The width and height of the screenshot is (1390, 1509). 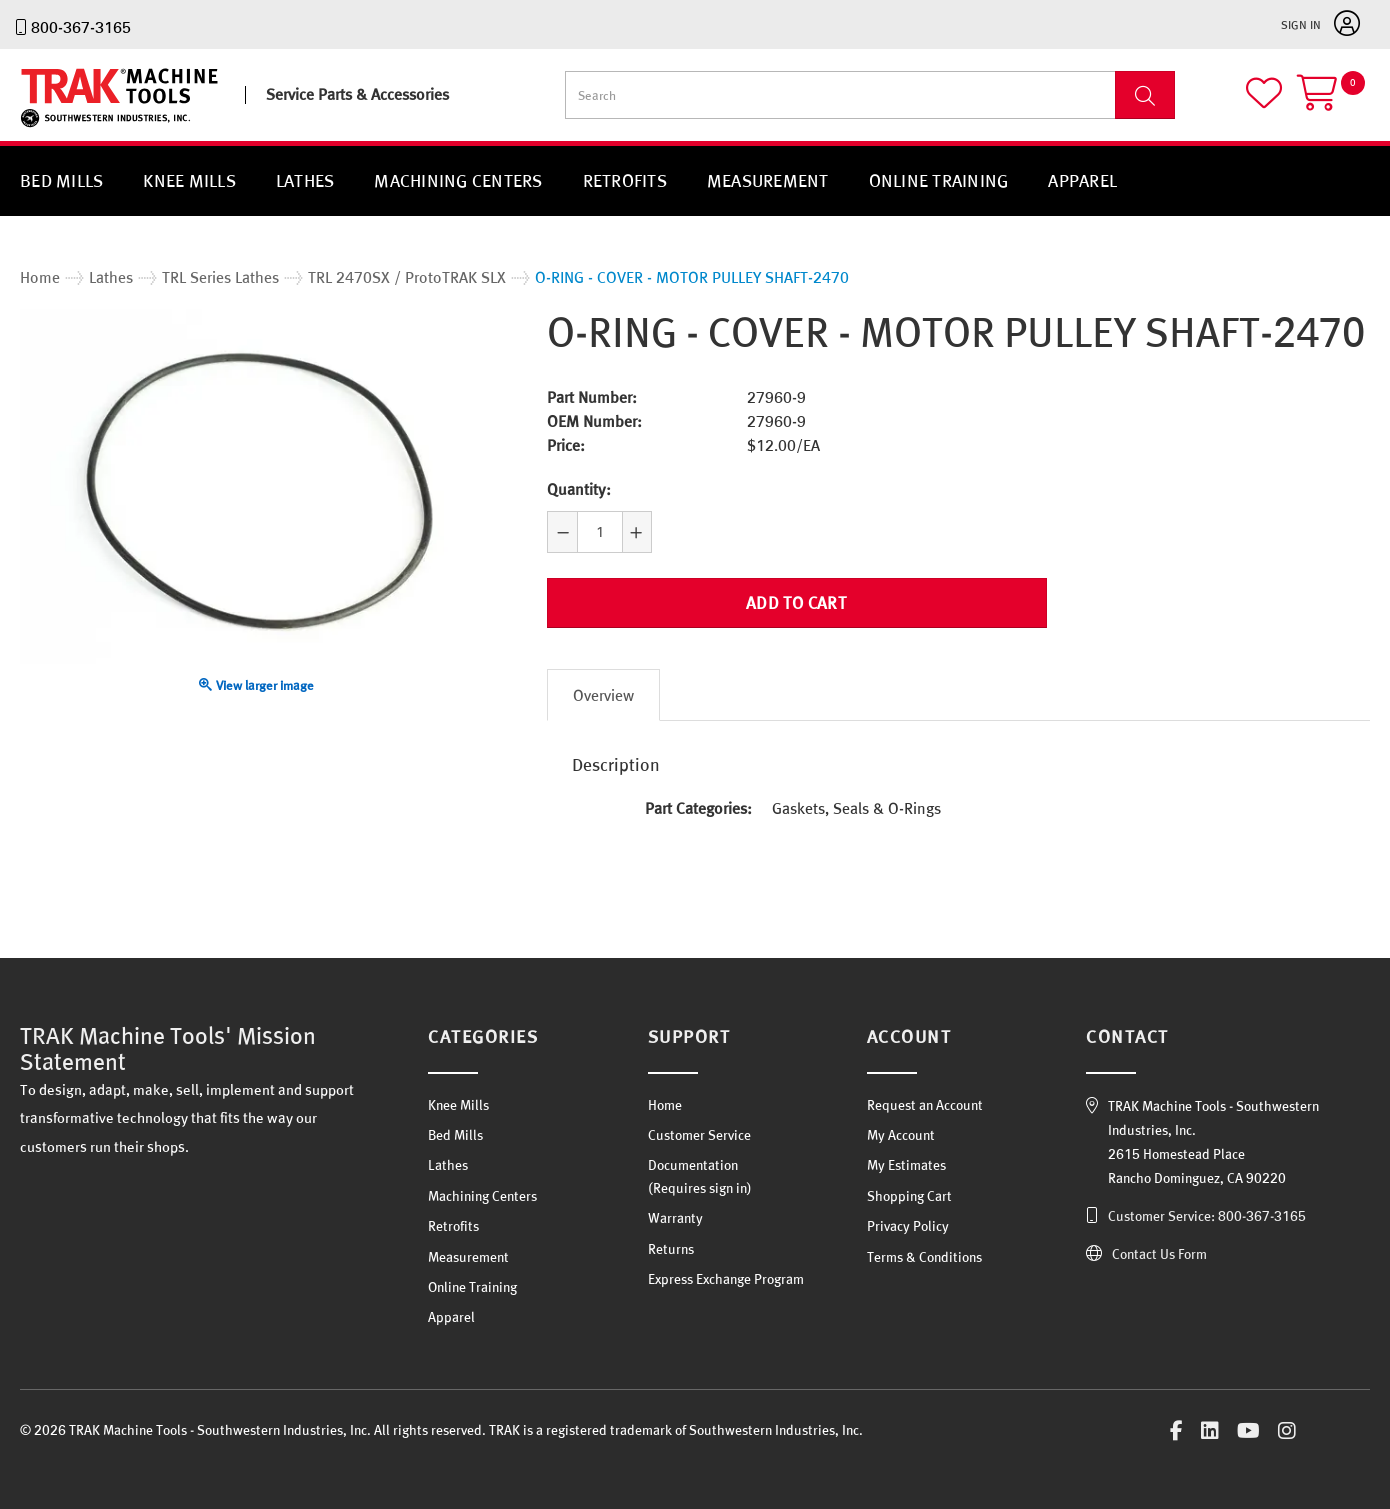 What do you see at coordinates (906, 1165) in the screenshot?
I see `My Estimates` at bounding box center [906, 1165].